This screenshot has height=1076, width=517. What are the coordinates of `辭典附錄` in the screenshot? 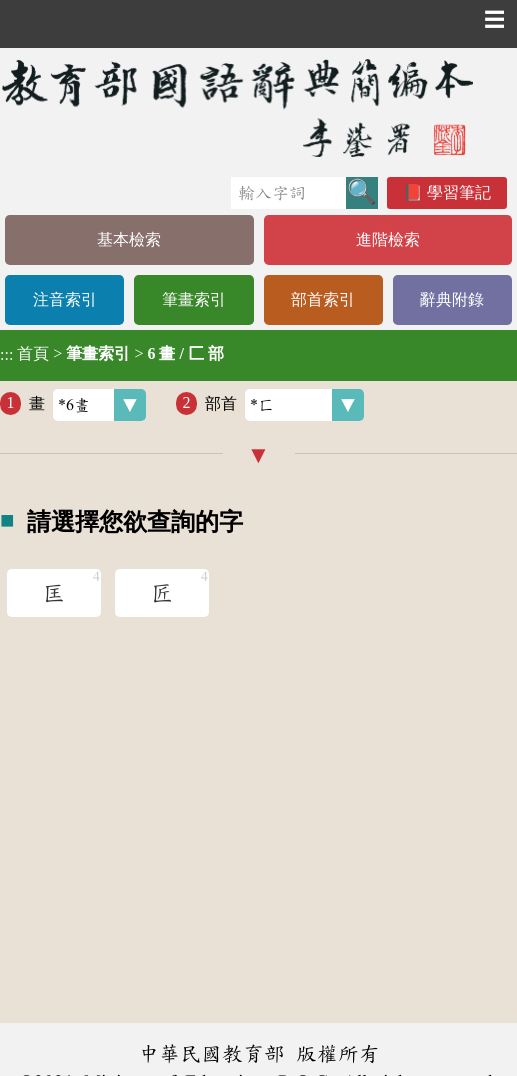 It's located at (452, 299).